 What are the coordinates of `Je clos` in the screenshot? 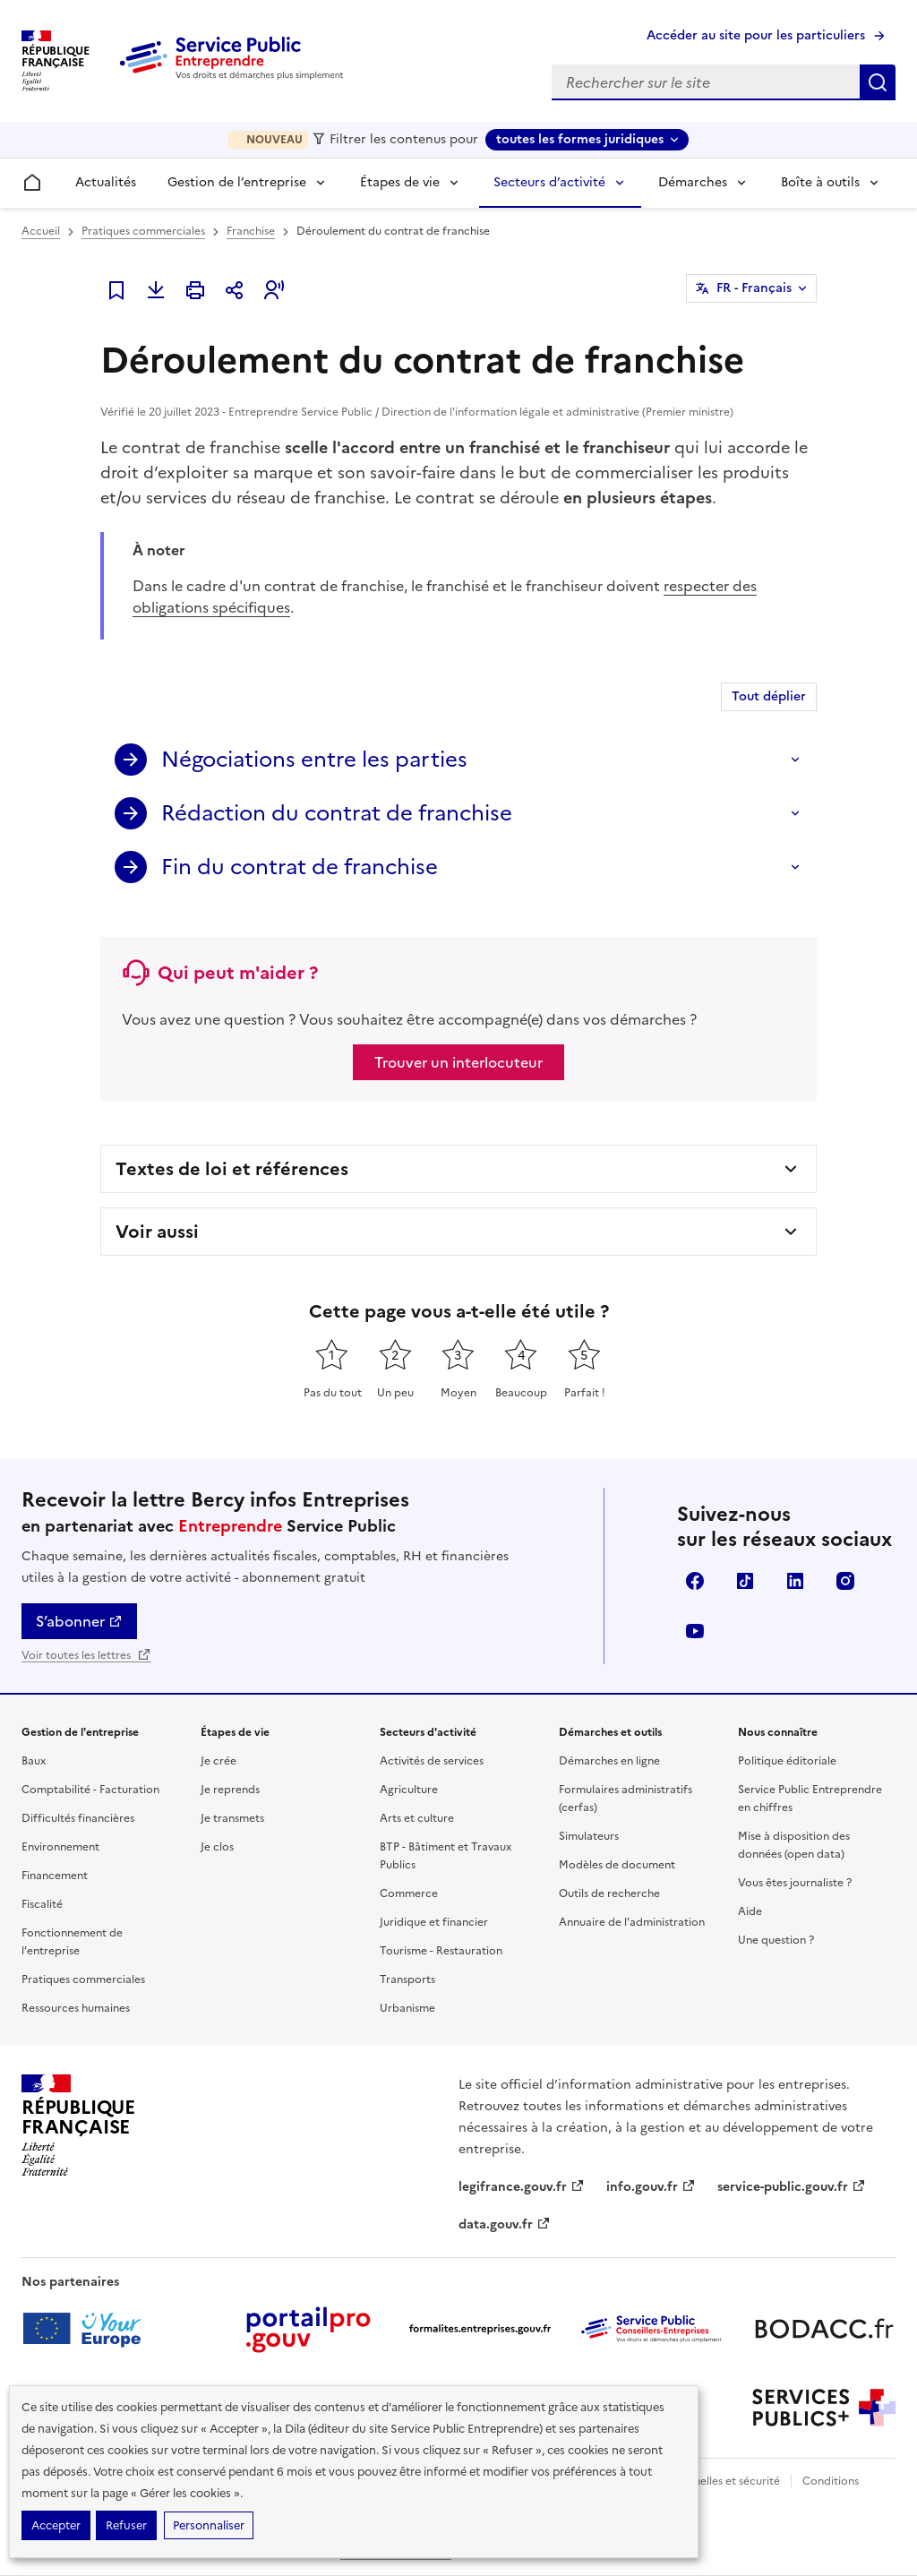 It's located at (217, 1847).